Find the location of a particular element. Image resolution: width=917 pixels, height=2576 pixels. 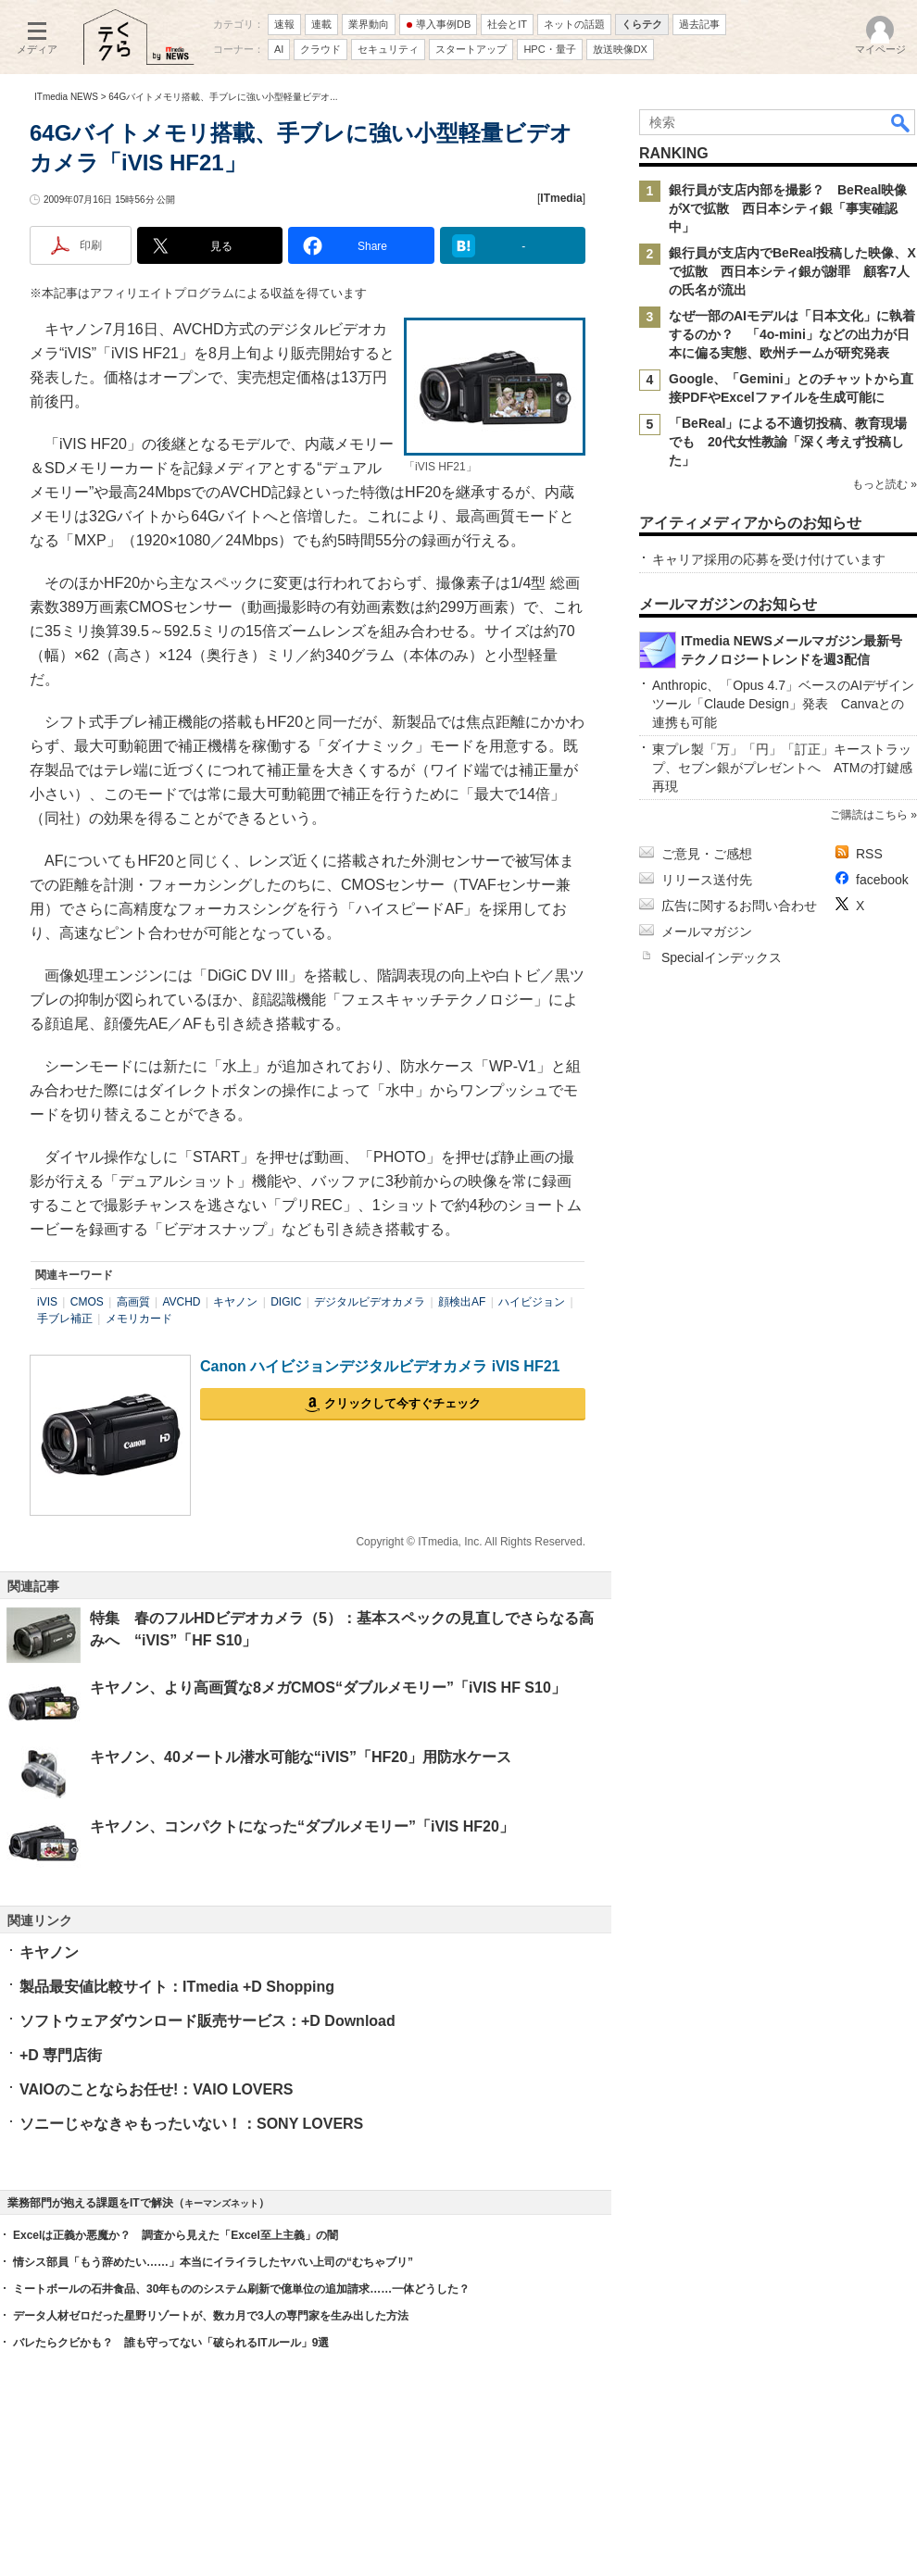

DIGIC is located at coordinates (285, 1301).